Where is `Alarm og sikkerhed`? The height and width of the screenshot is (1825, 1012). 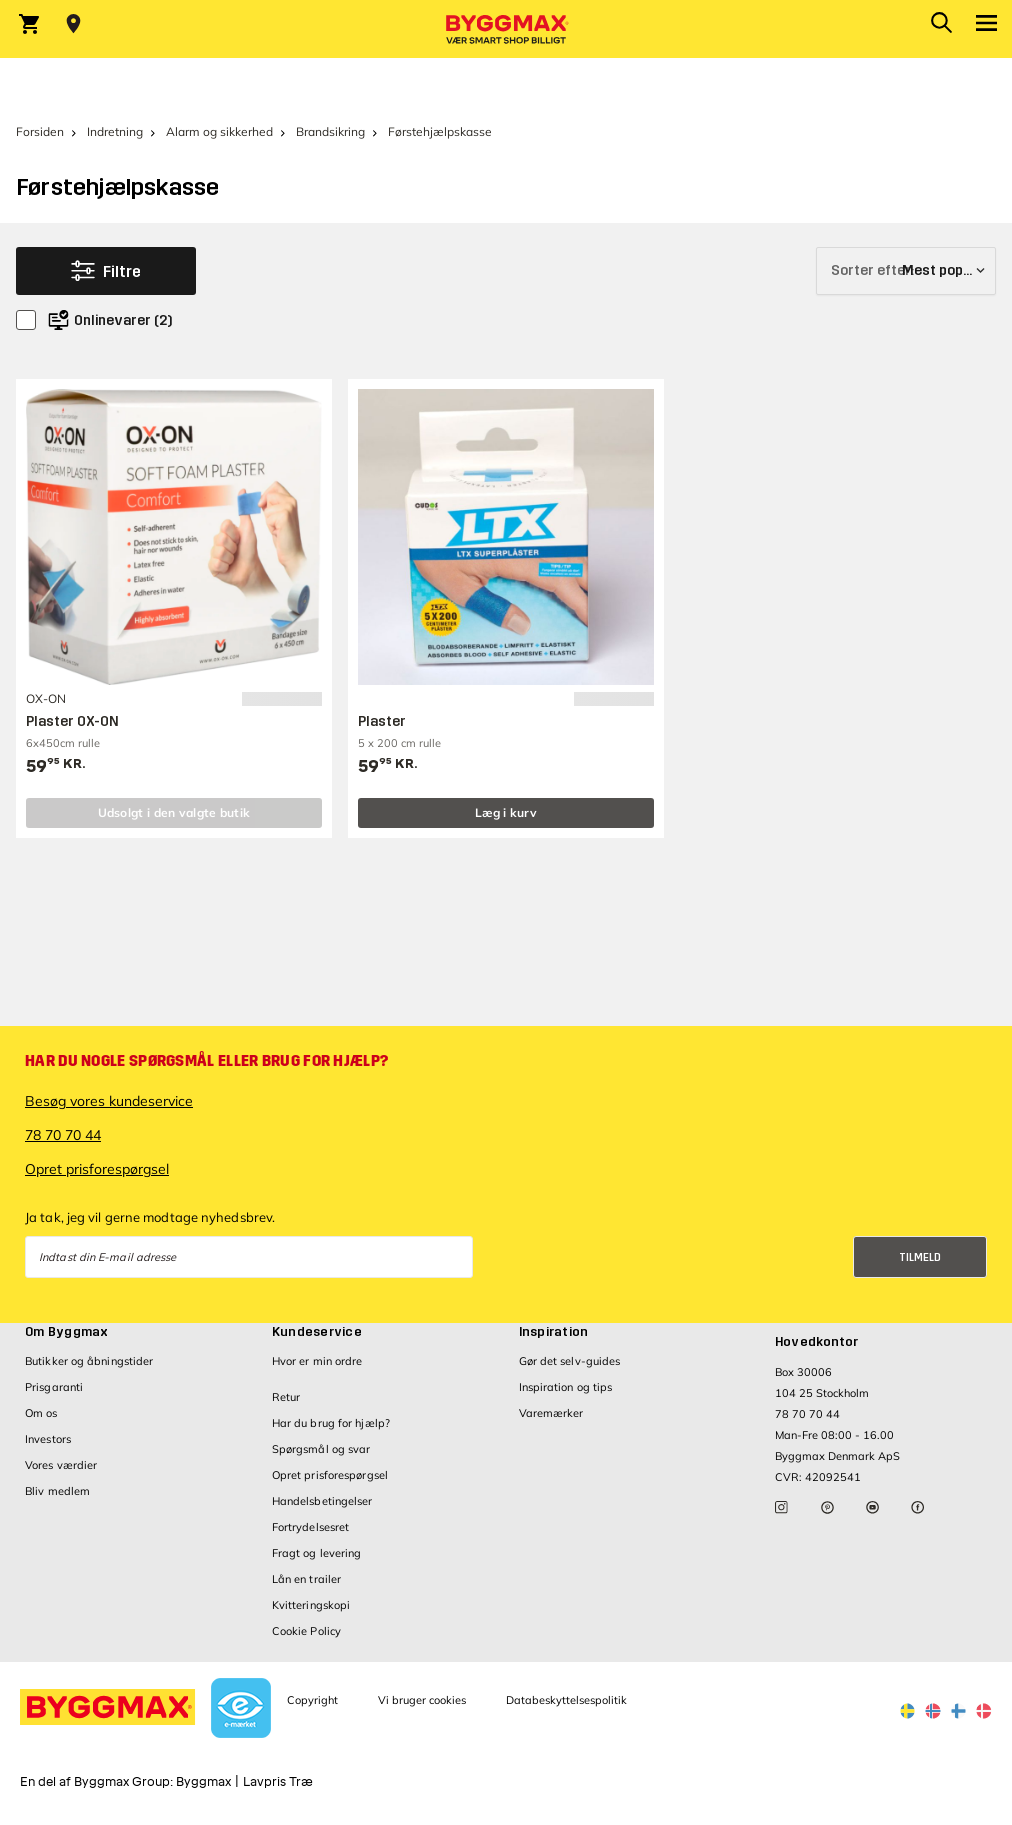 Alarm og sikkerhed is located at coordinates (219, 131).